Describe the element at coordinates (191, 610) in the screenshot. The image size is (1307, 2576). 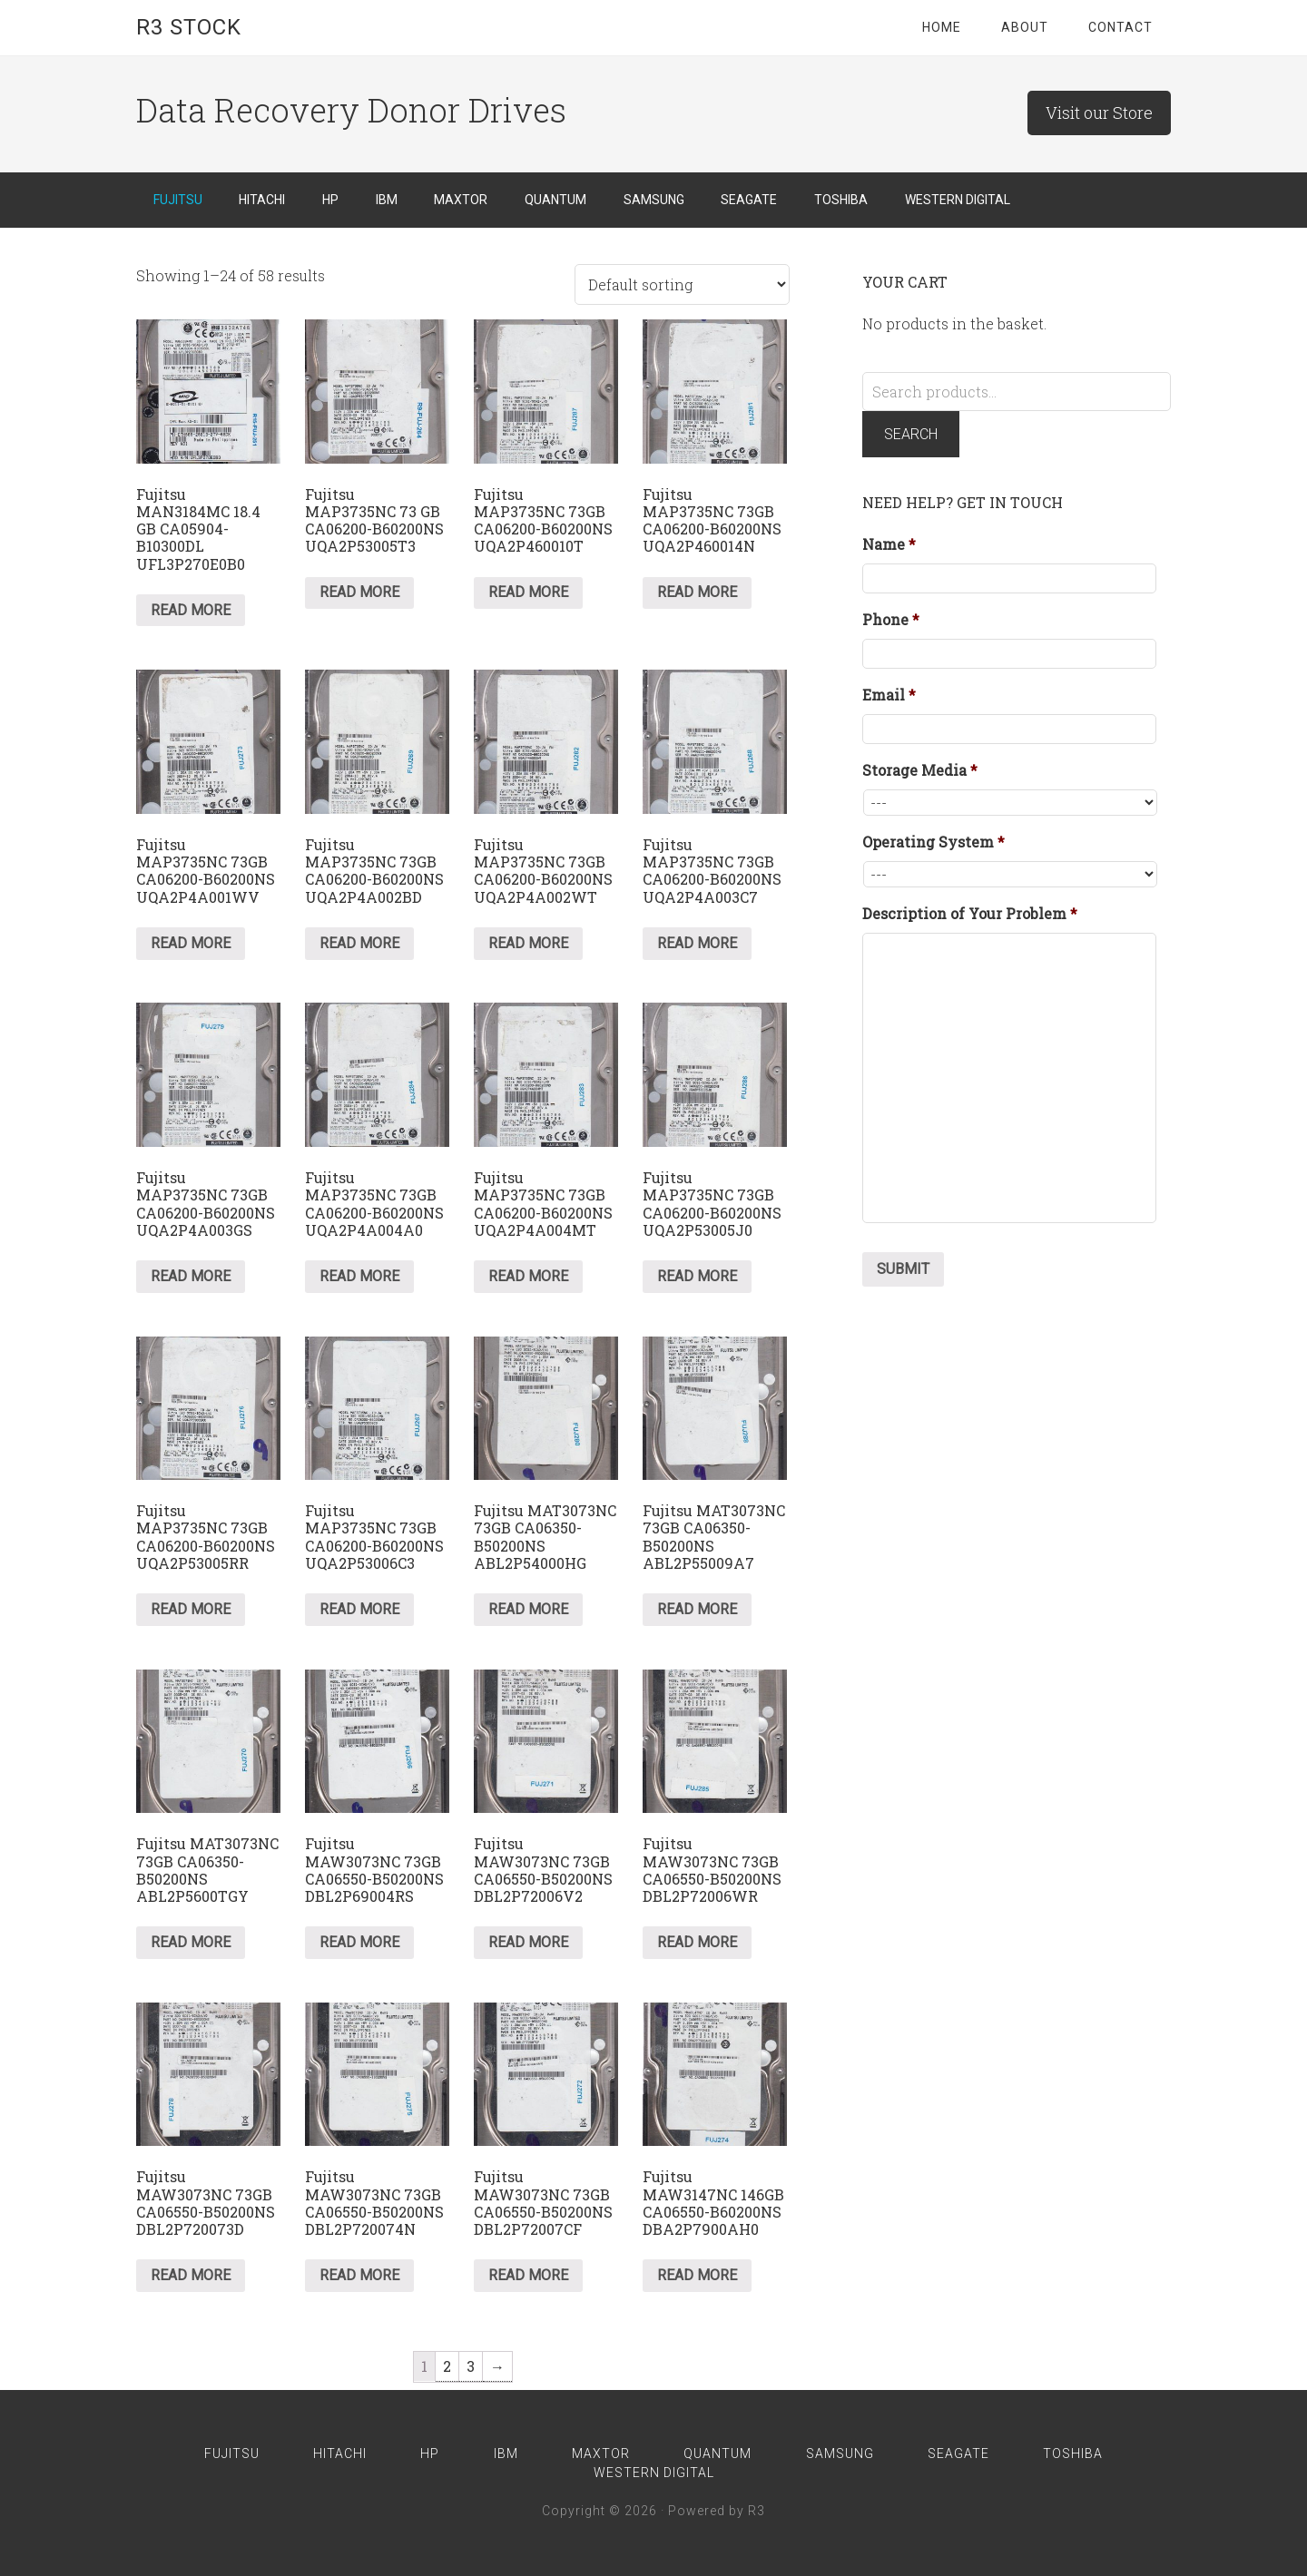
I see `Read more [Read more about “Fujitsu MAN3184MC 18.4 GB CA05904-B10300DL UFL3P270E0B0”]` at that location.